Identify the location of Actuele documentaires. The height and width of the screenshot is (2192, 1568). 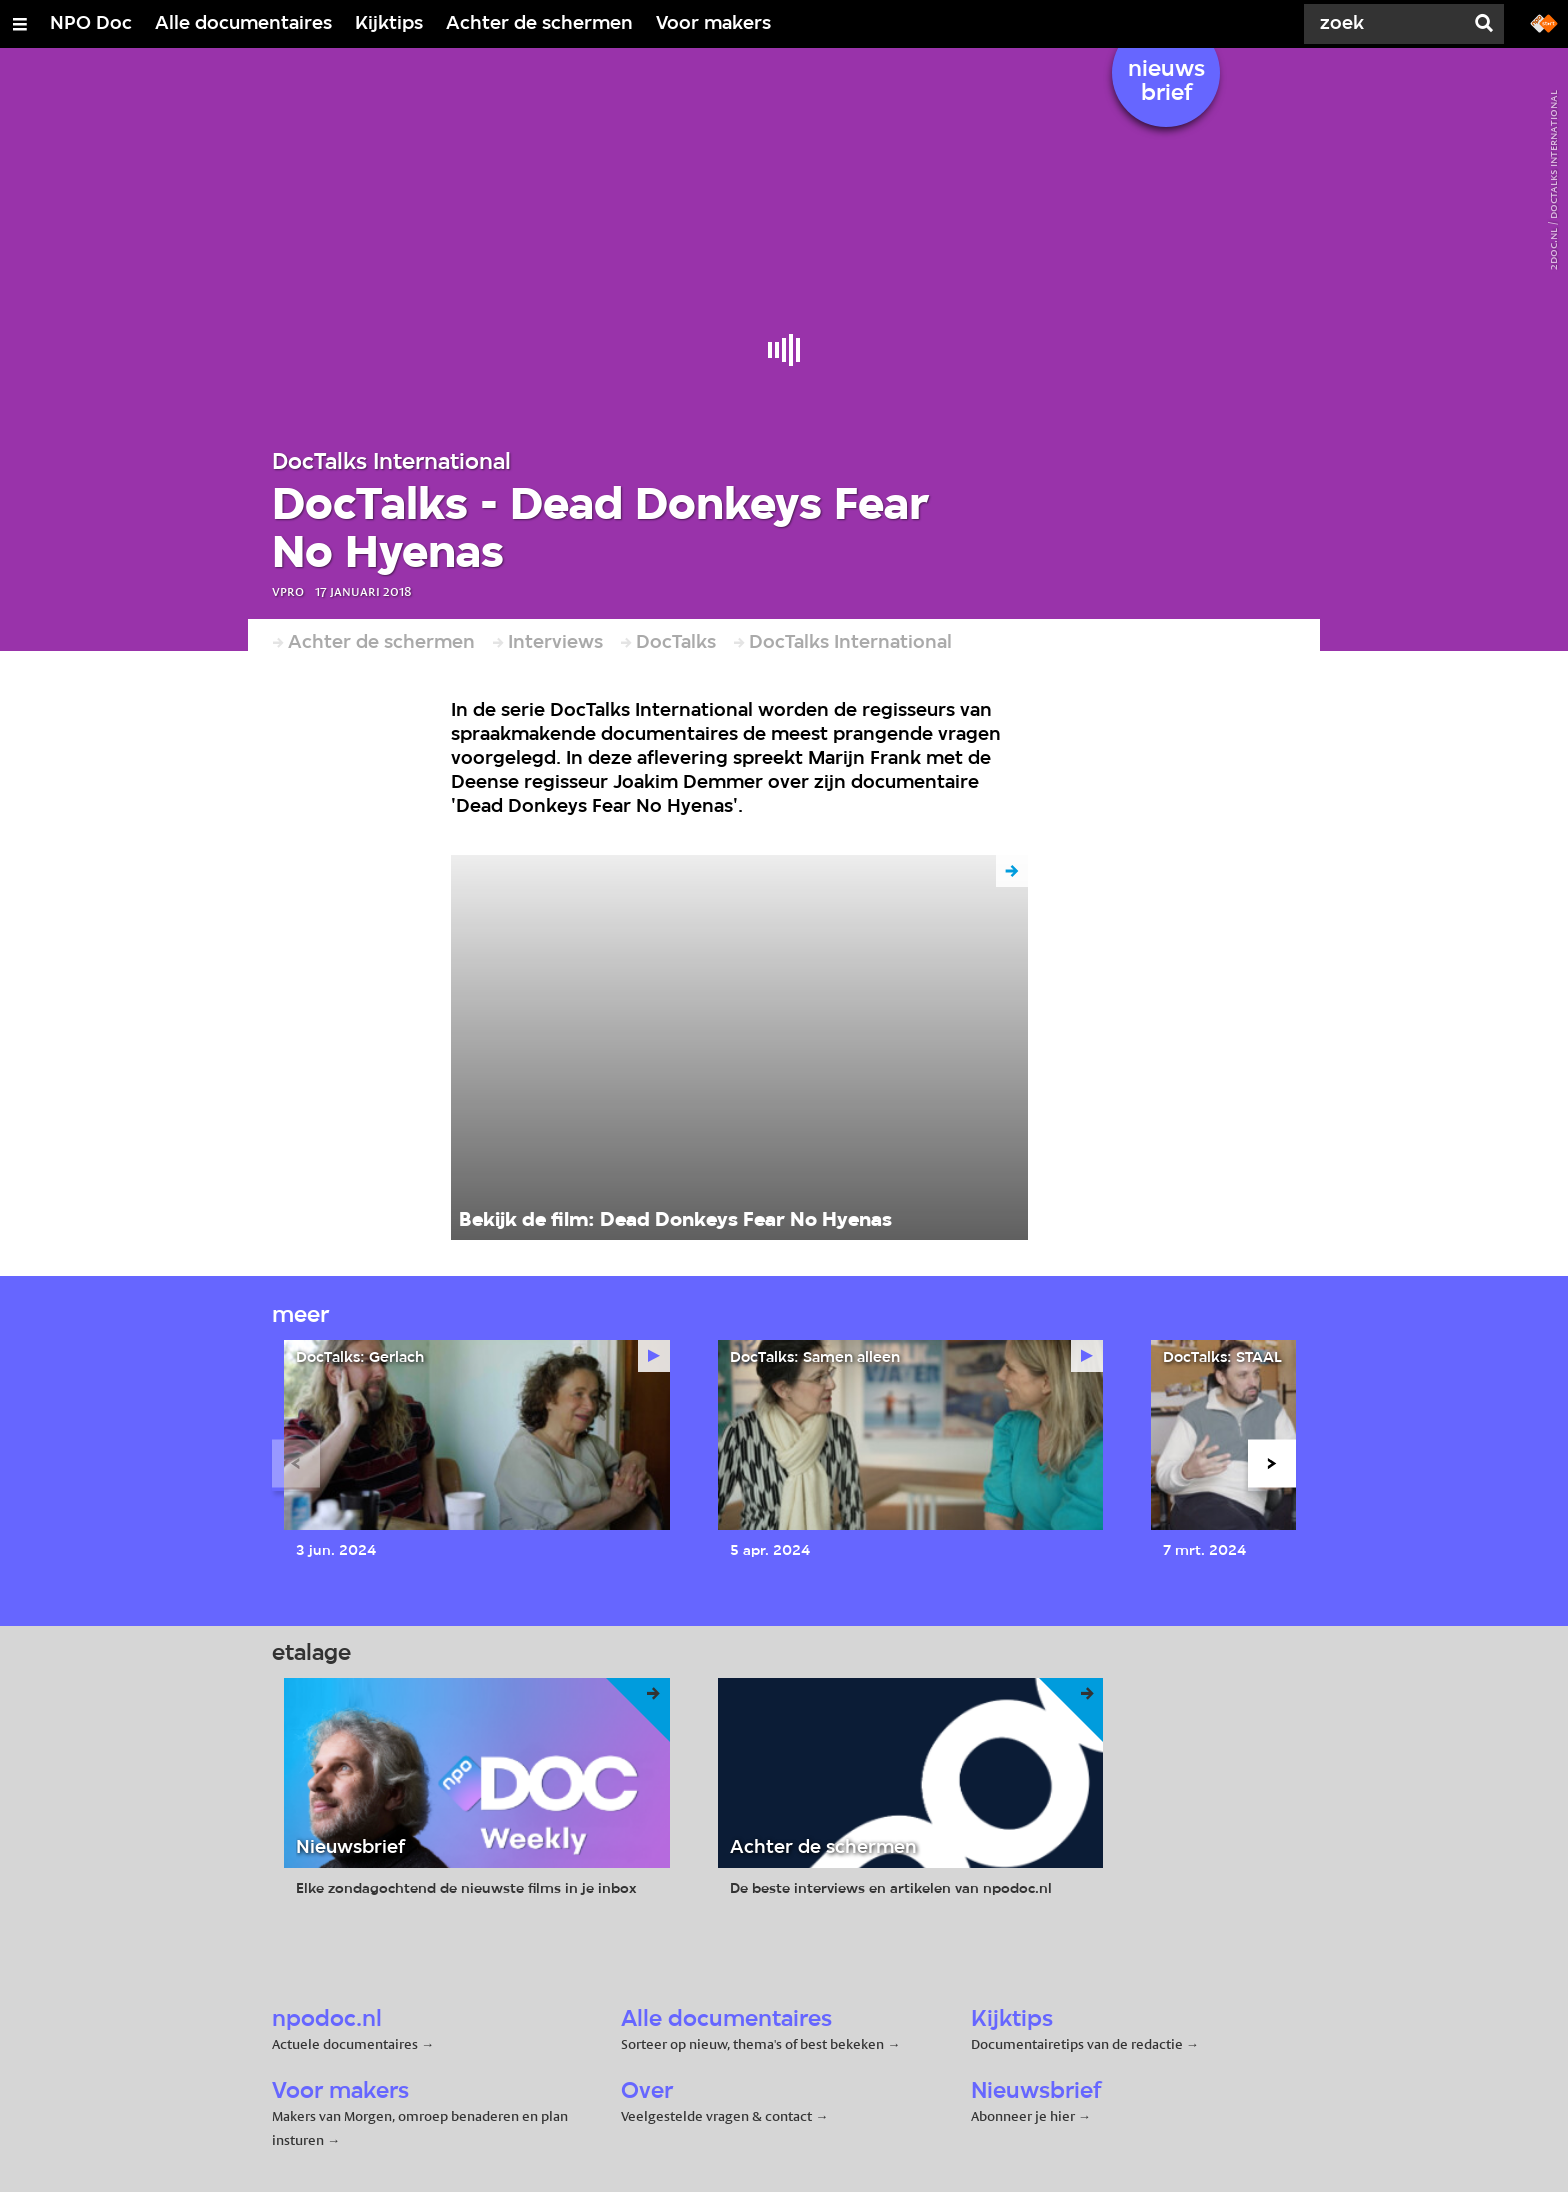
(345, 2044).